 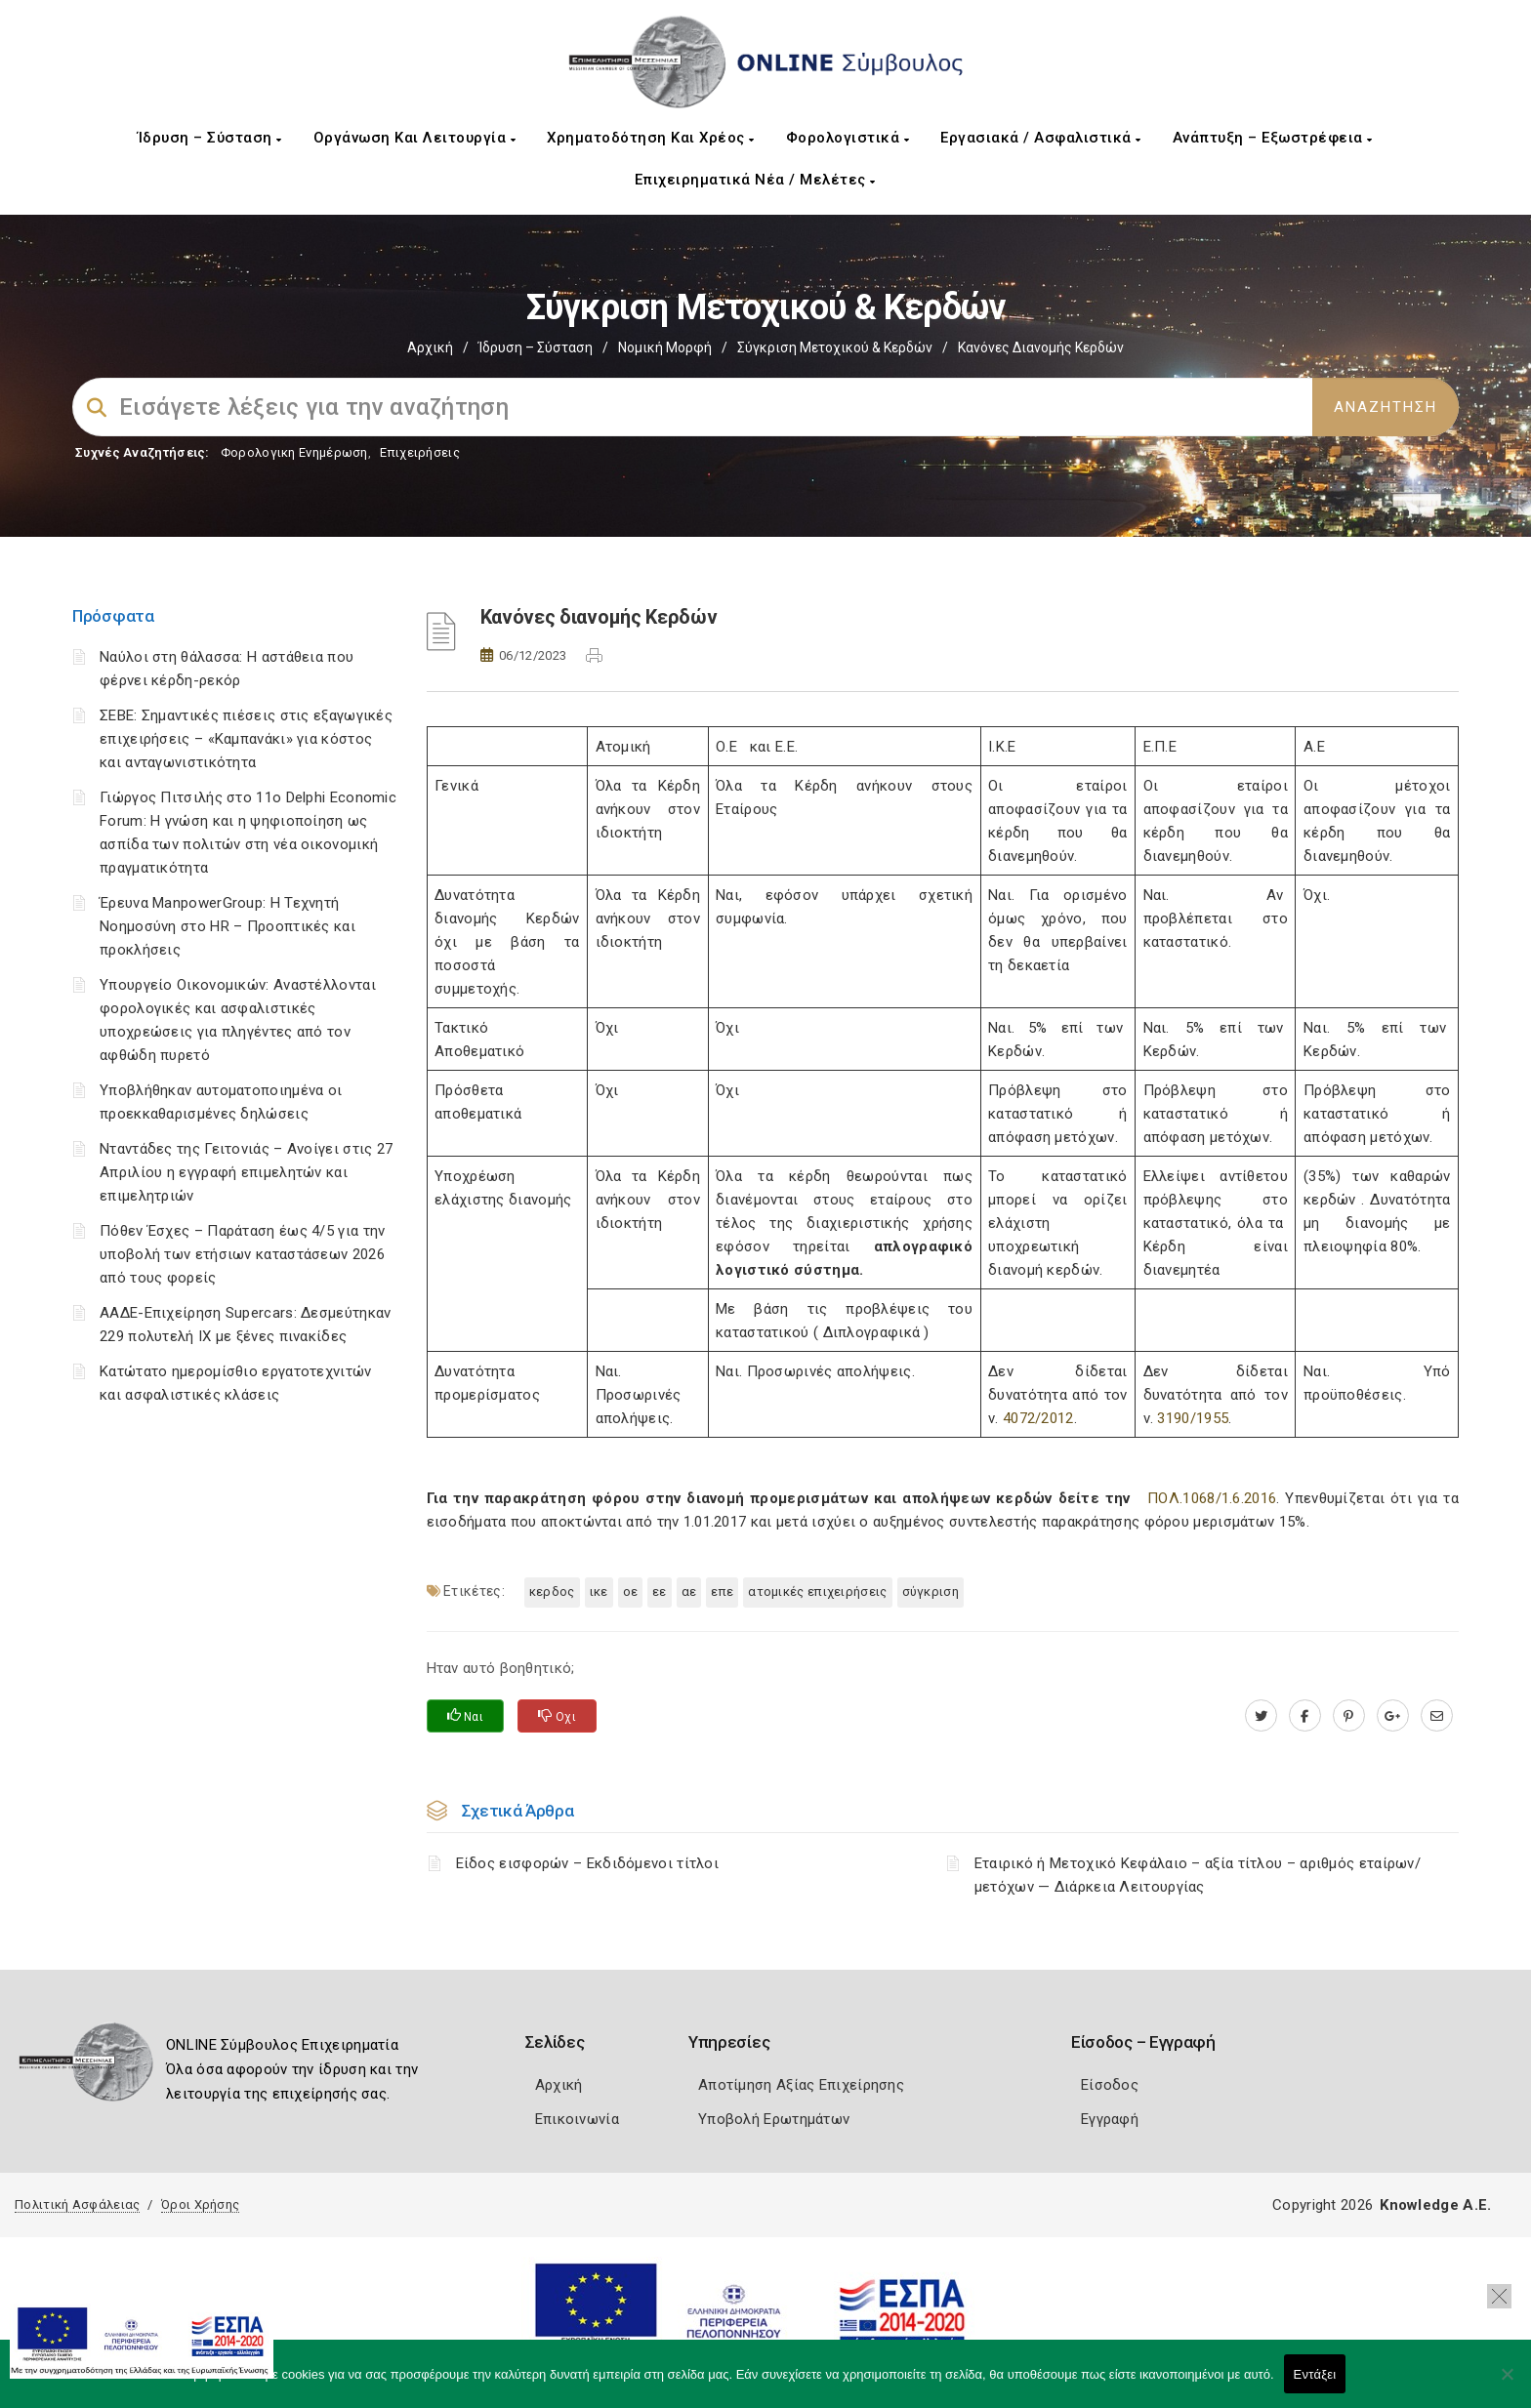 What do you see at coordinates (1305, 1716) in the screenshot?
I see `[www.facebook.com]` at bounding box center [1305, 1716].